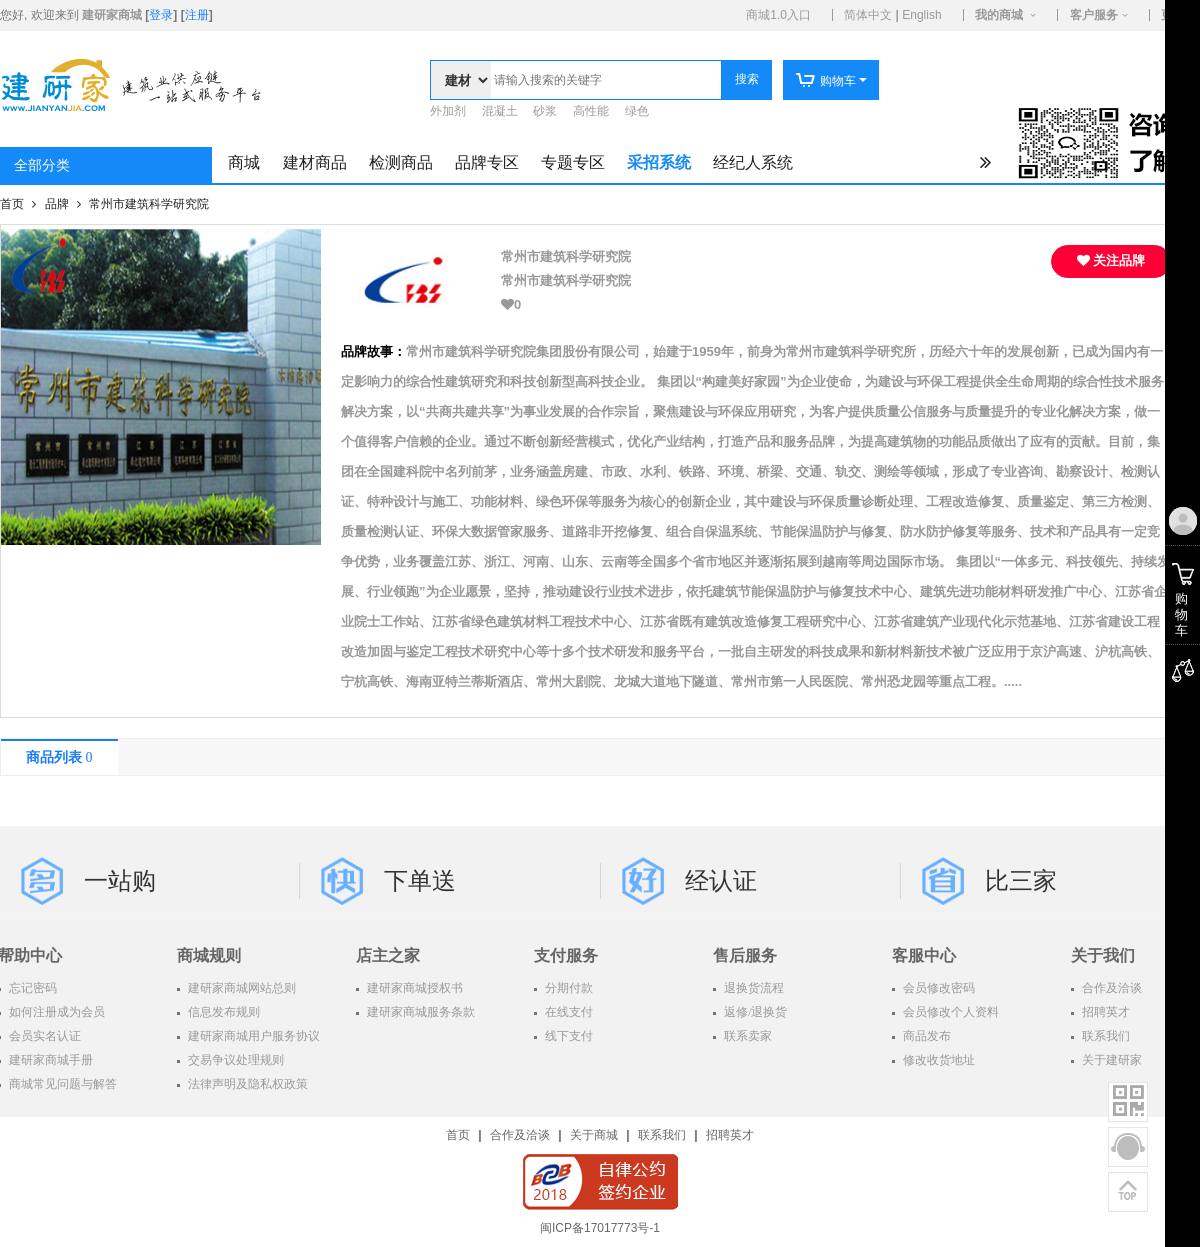 This screenshot has height=1247, width=1200. Describe the element at coordinates (778, 15) in the screenshot. I see `商城1.0入口` at that location.